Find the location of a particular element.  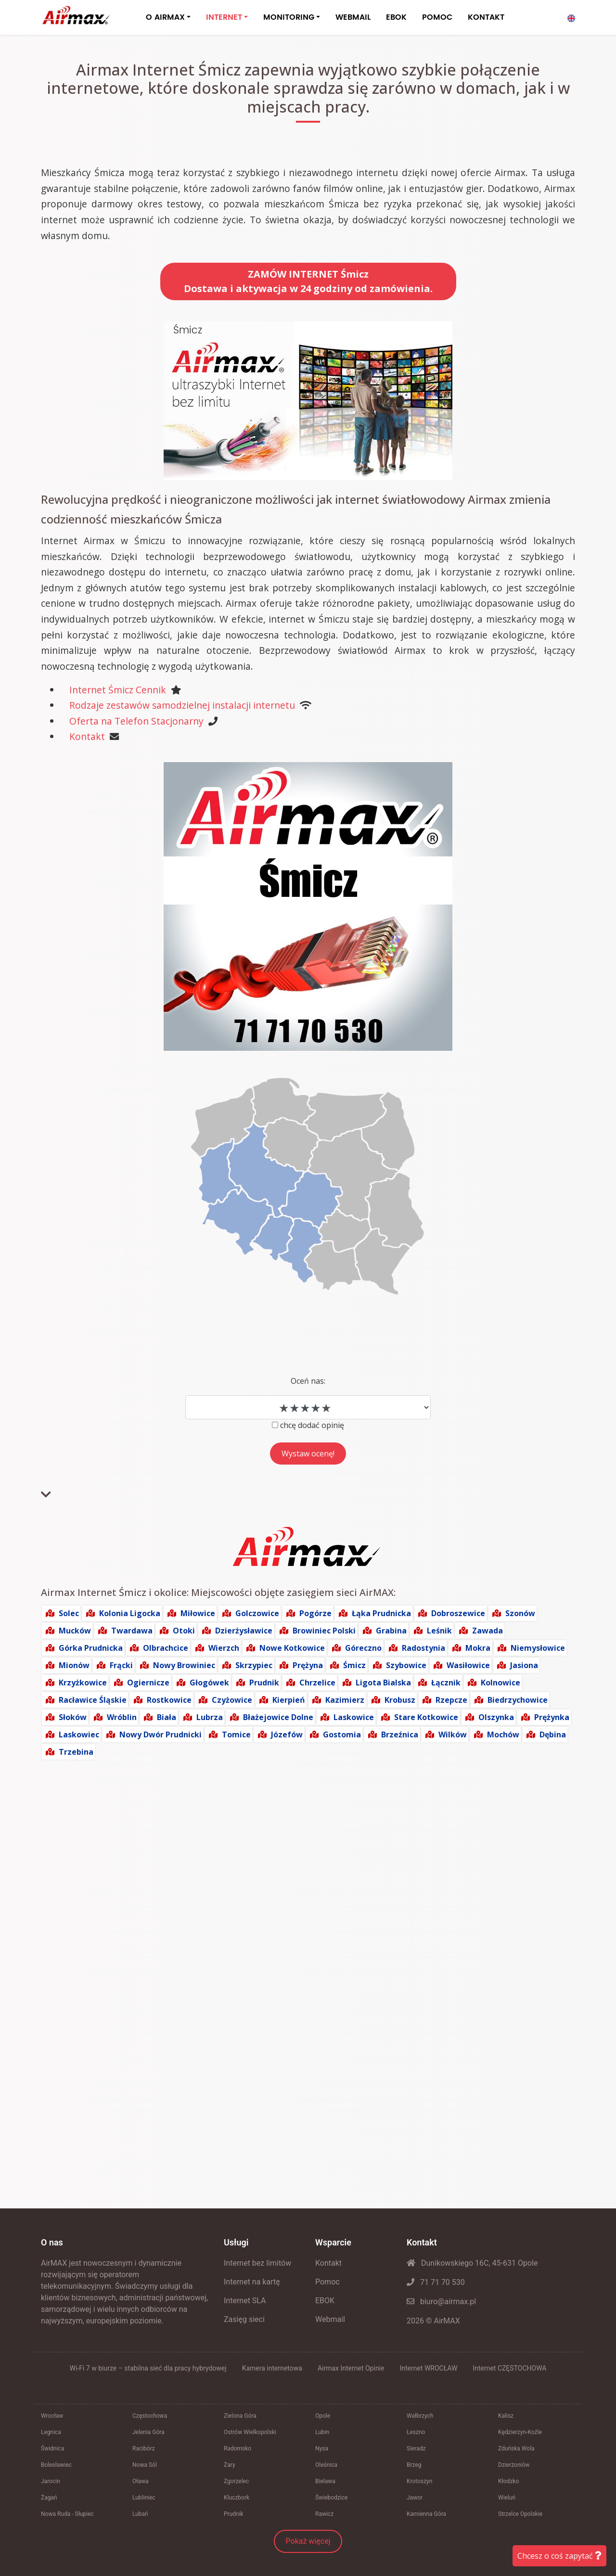

Jarocin is located at coordinates (50, 2481).